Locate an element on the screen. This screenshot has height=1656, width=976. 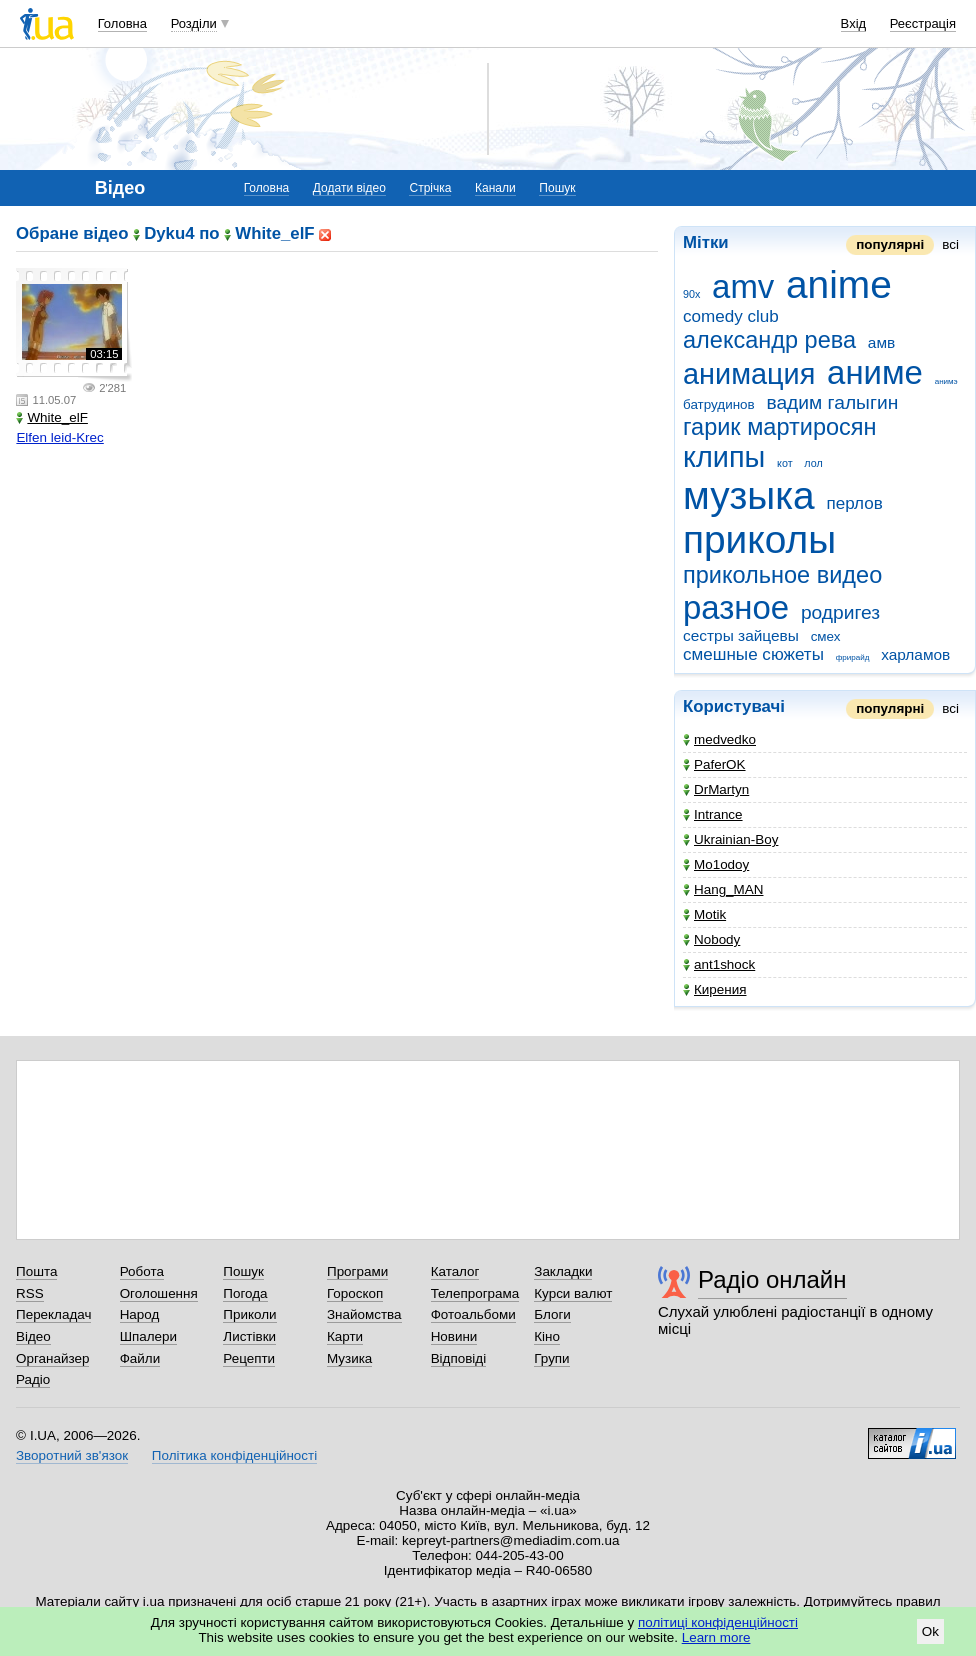
родригез is located at coordinates (840, 612).